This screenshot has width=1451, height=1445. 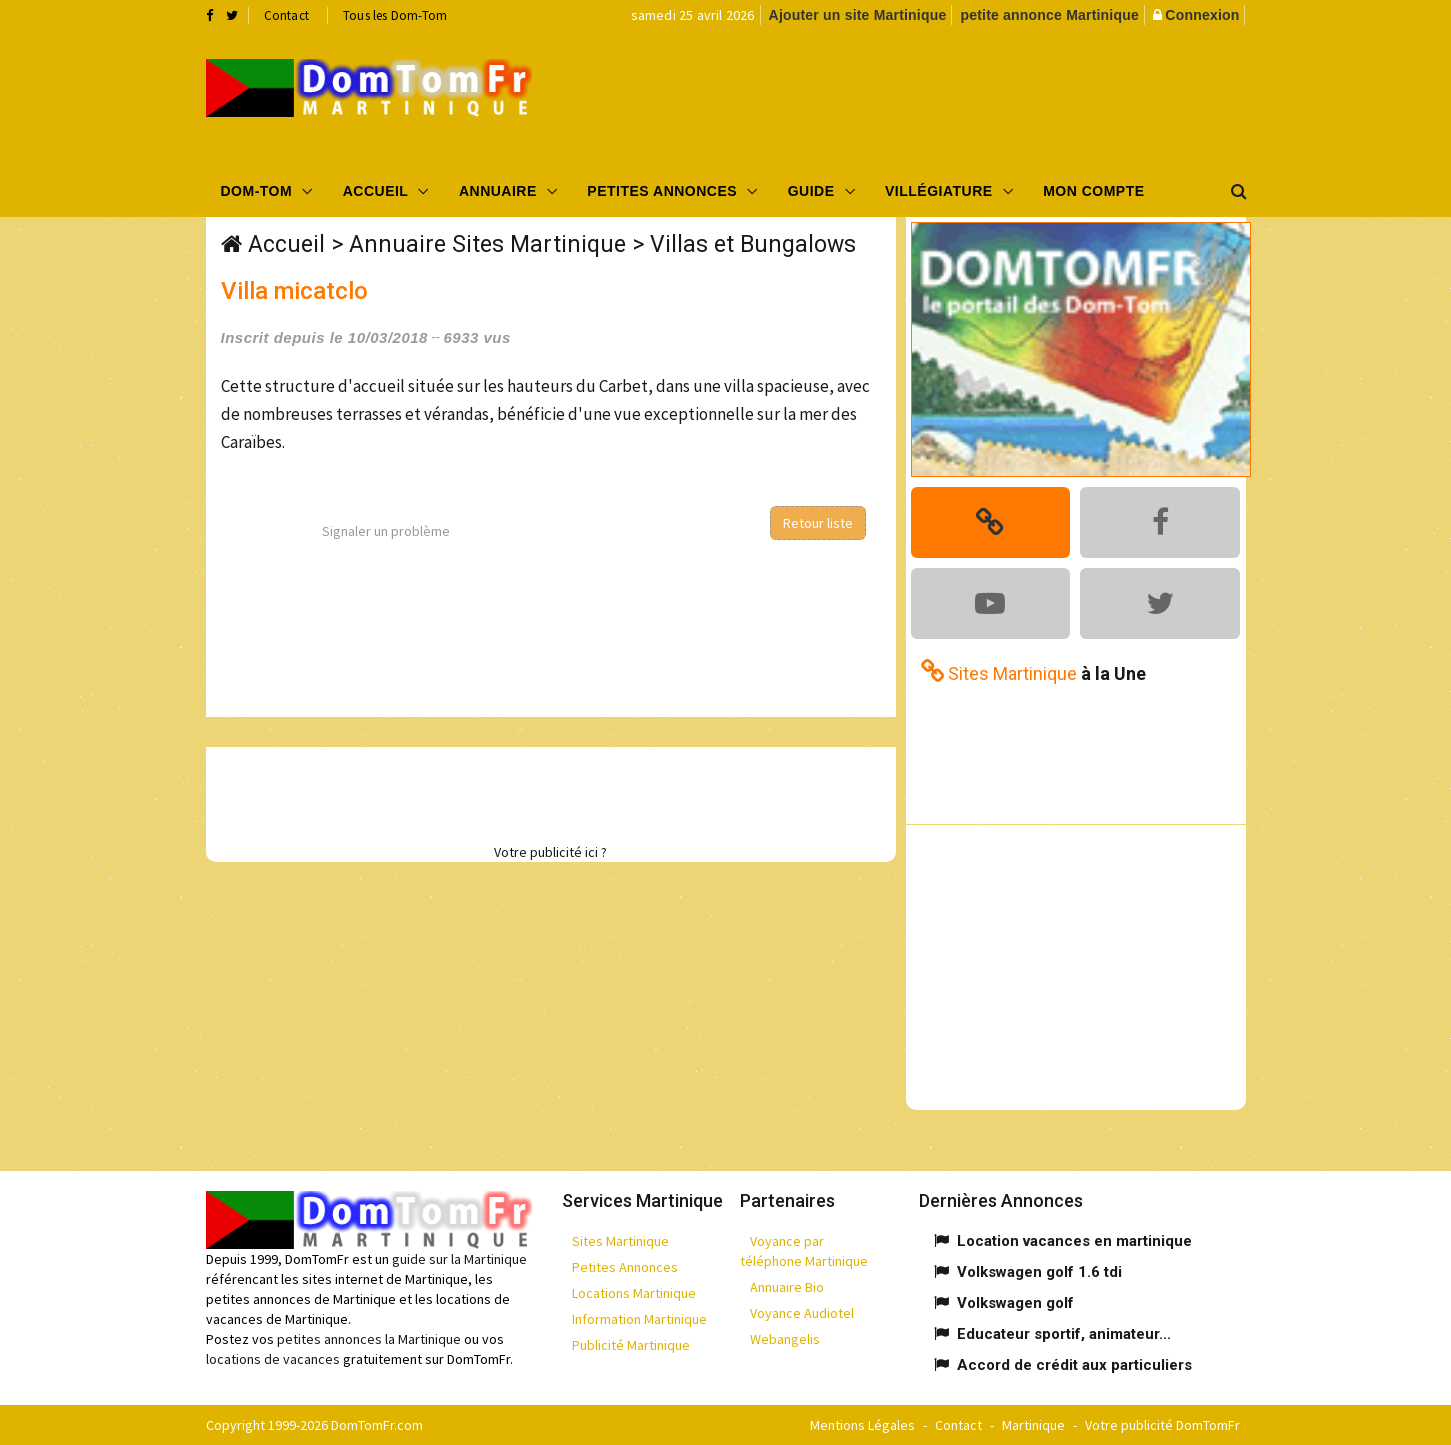 I want to click on [Advertisement], so click(x=926, y=96).